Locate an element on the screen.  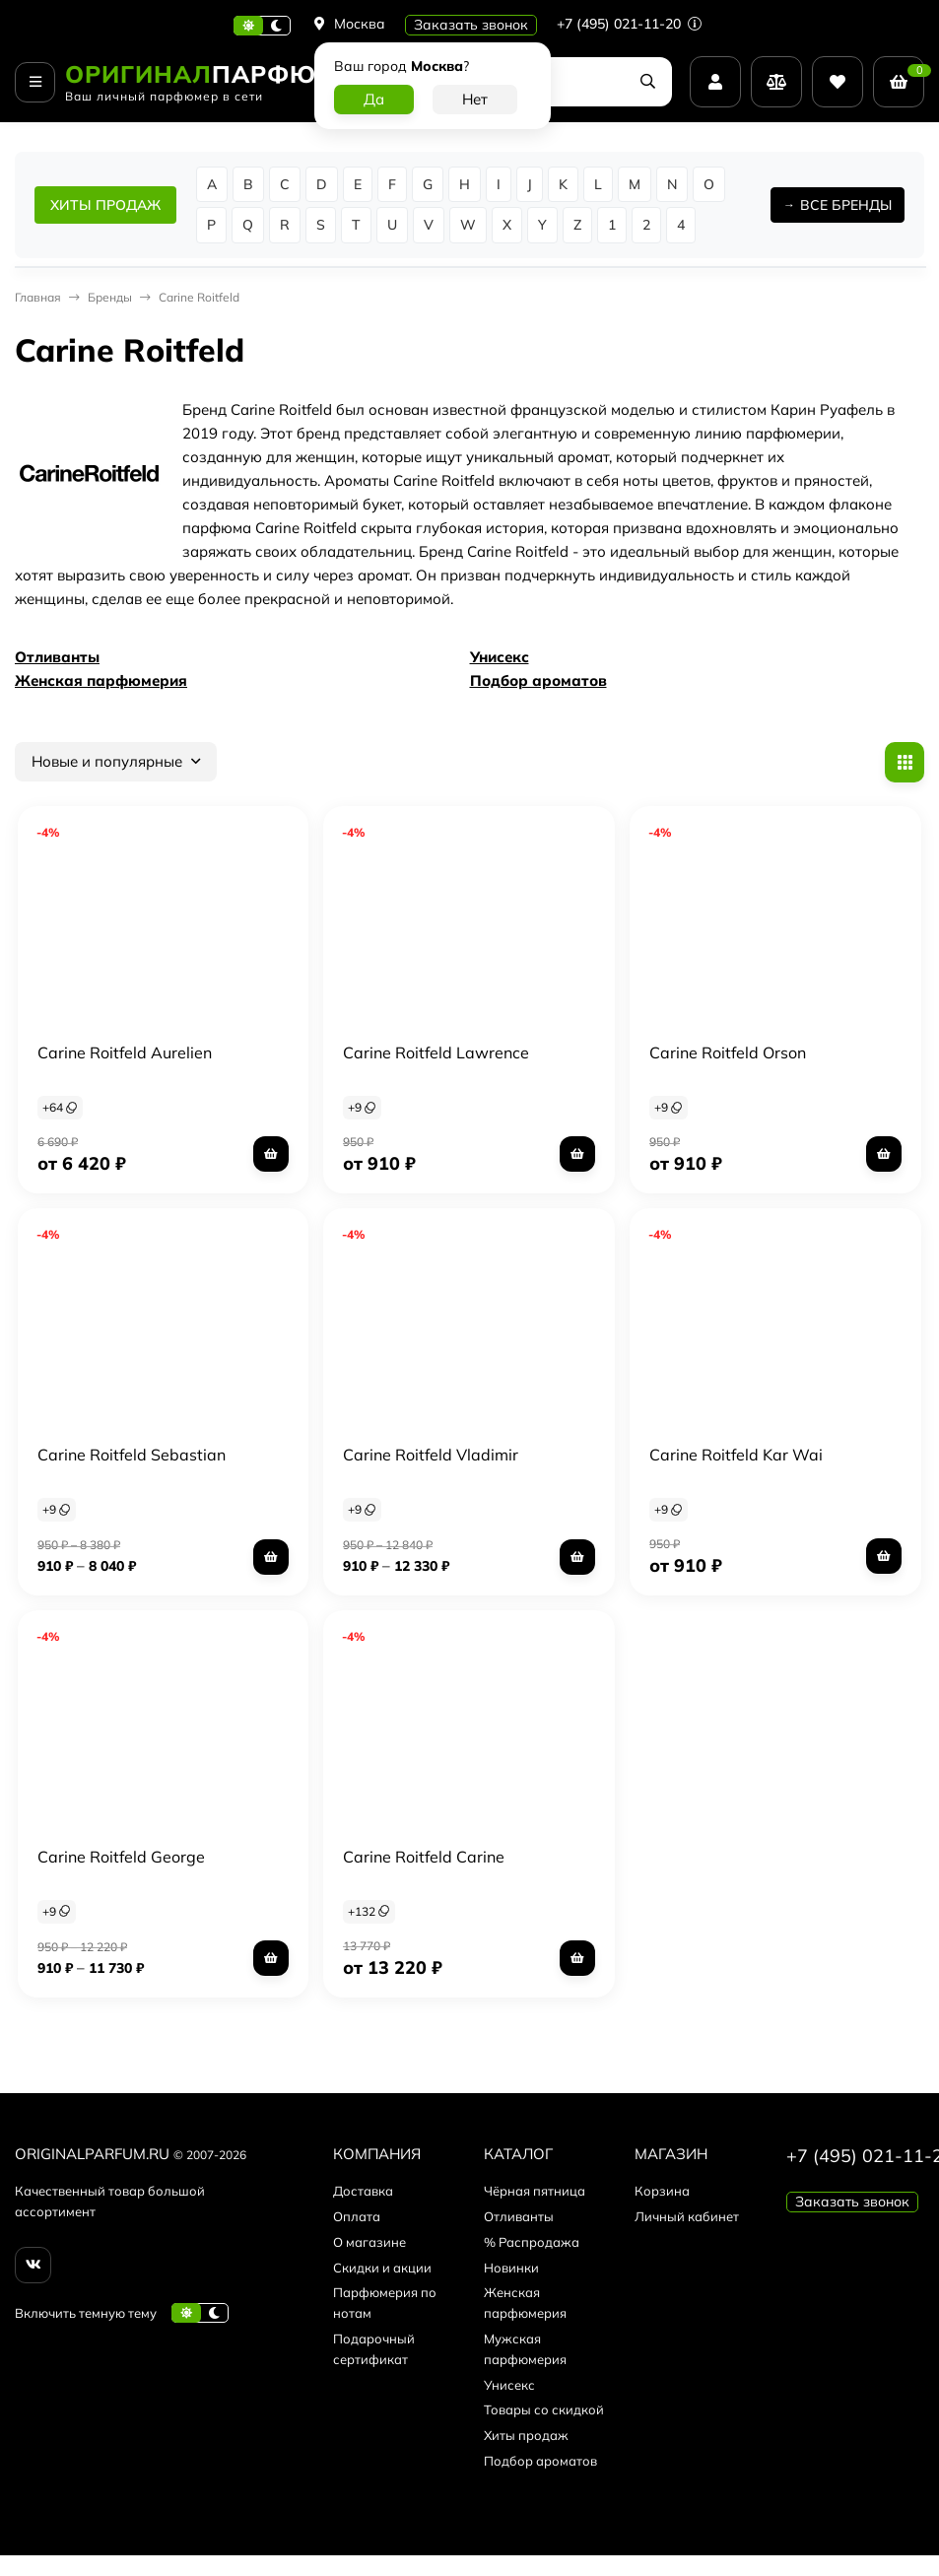
Скидки и акции is located at coordinates (382, 2267).